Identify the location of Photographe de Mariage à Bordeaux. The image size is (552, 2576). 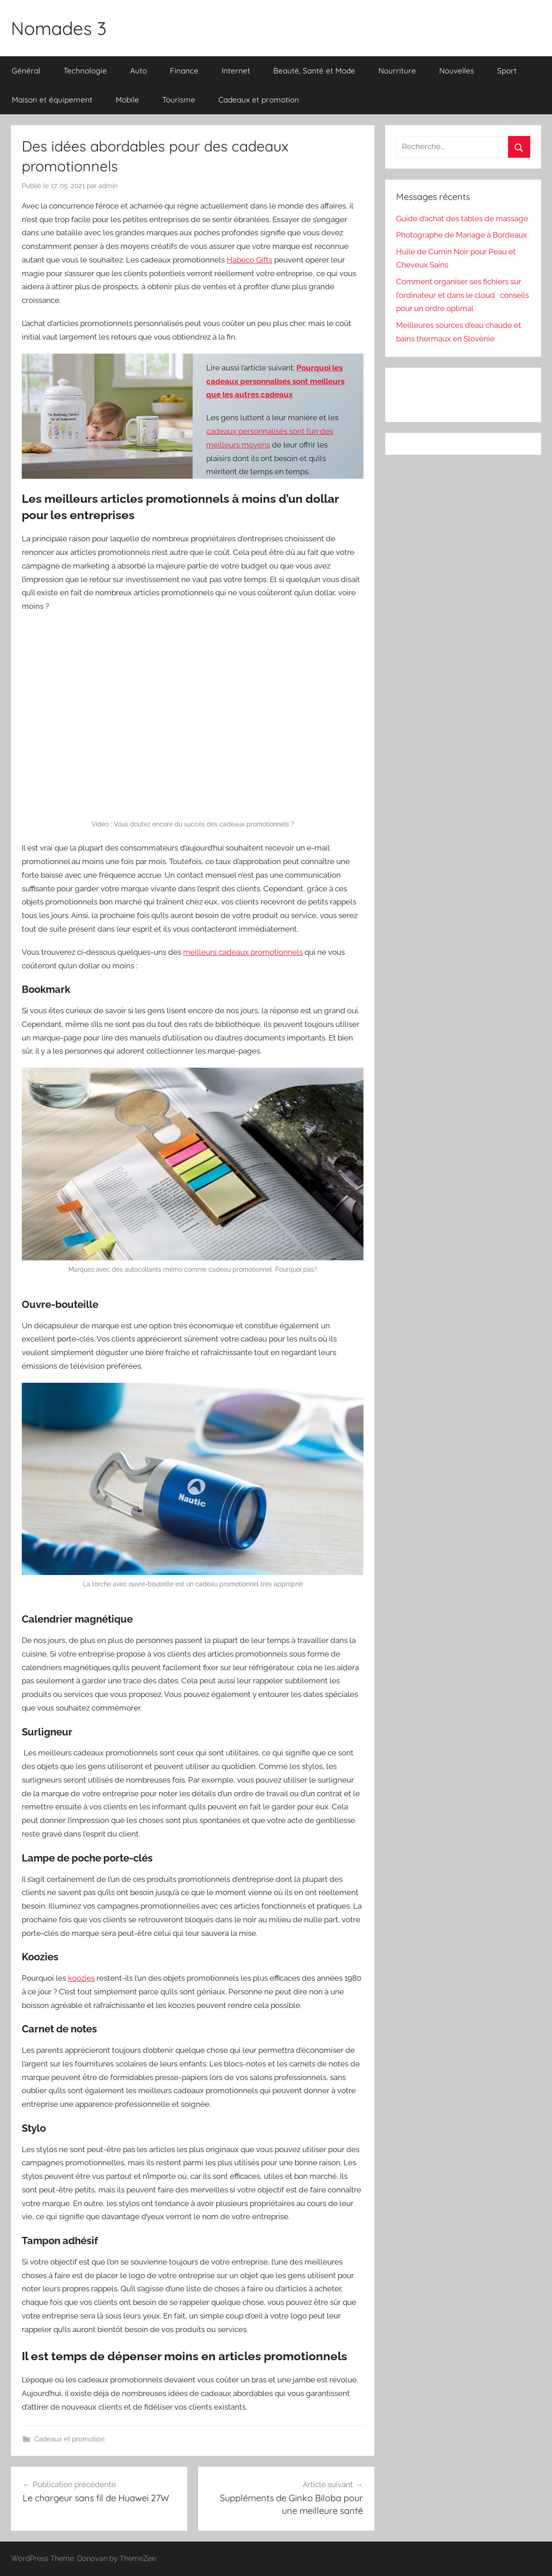
(461, 234).